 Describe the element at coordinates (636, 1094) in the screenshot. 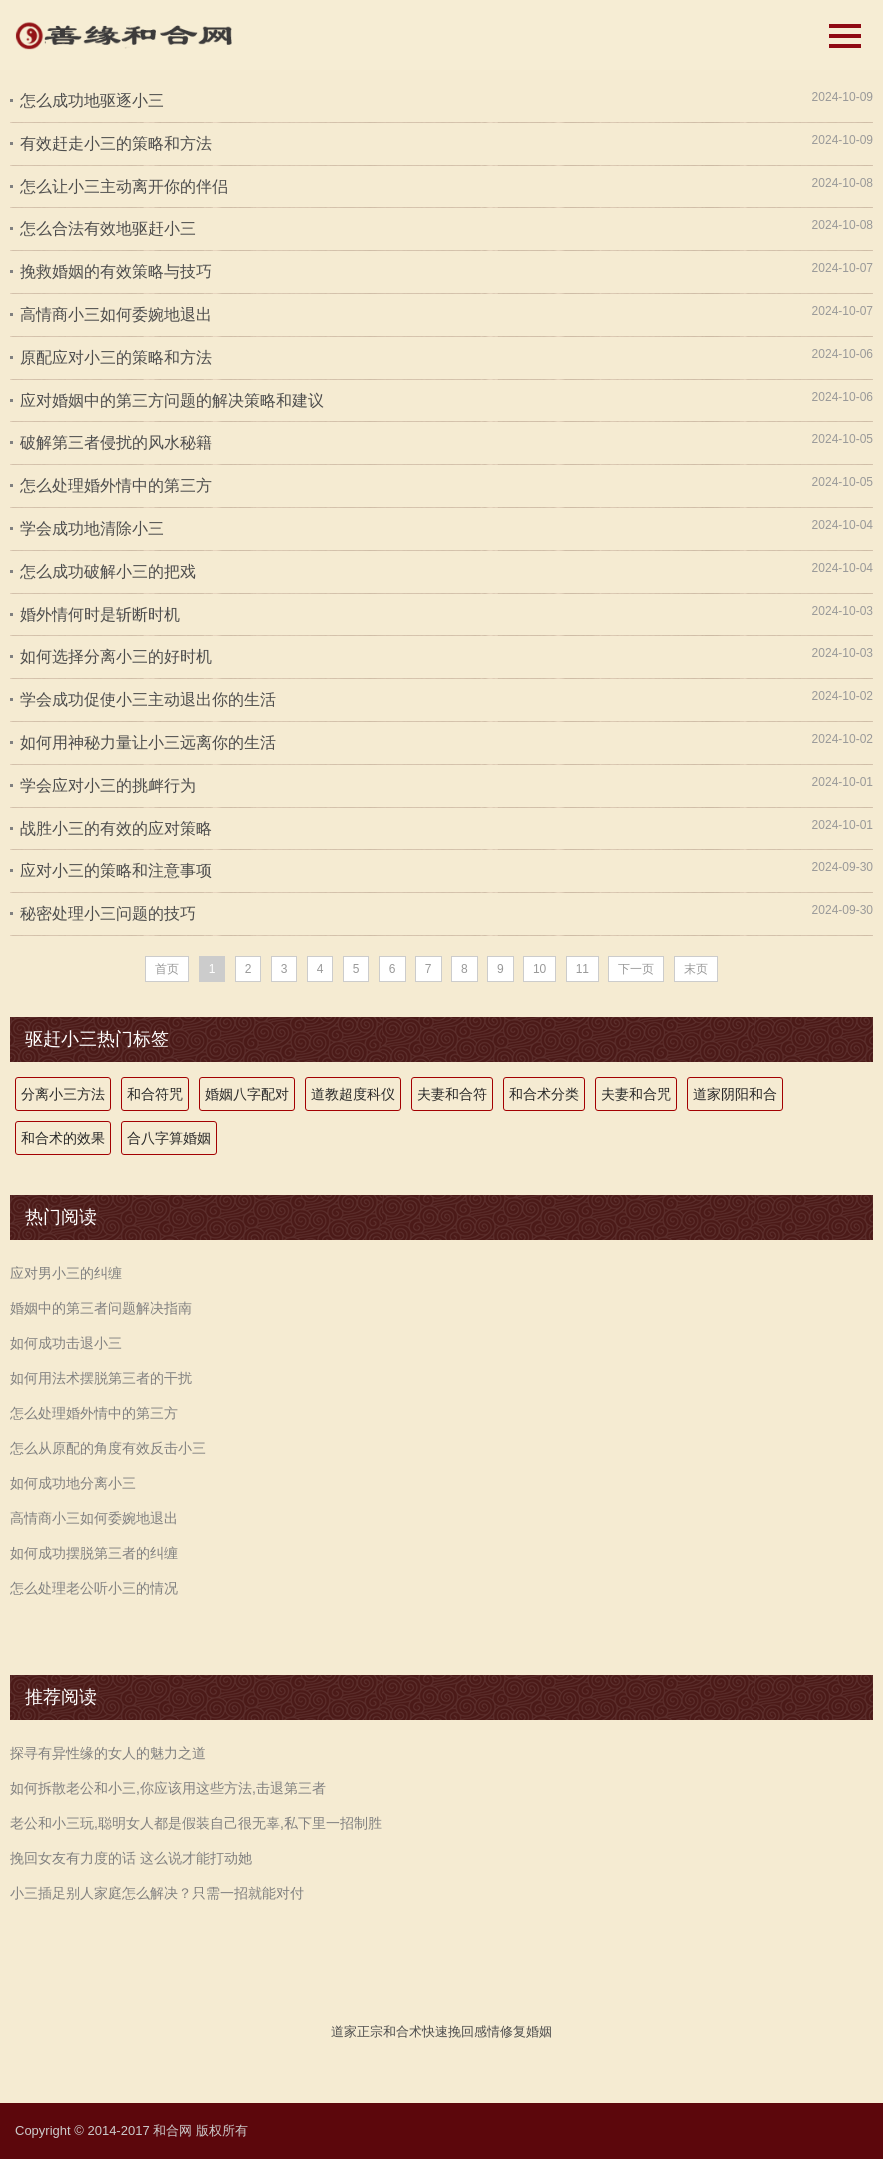

I see `夫妻和合咒` at that location.